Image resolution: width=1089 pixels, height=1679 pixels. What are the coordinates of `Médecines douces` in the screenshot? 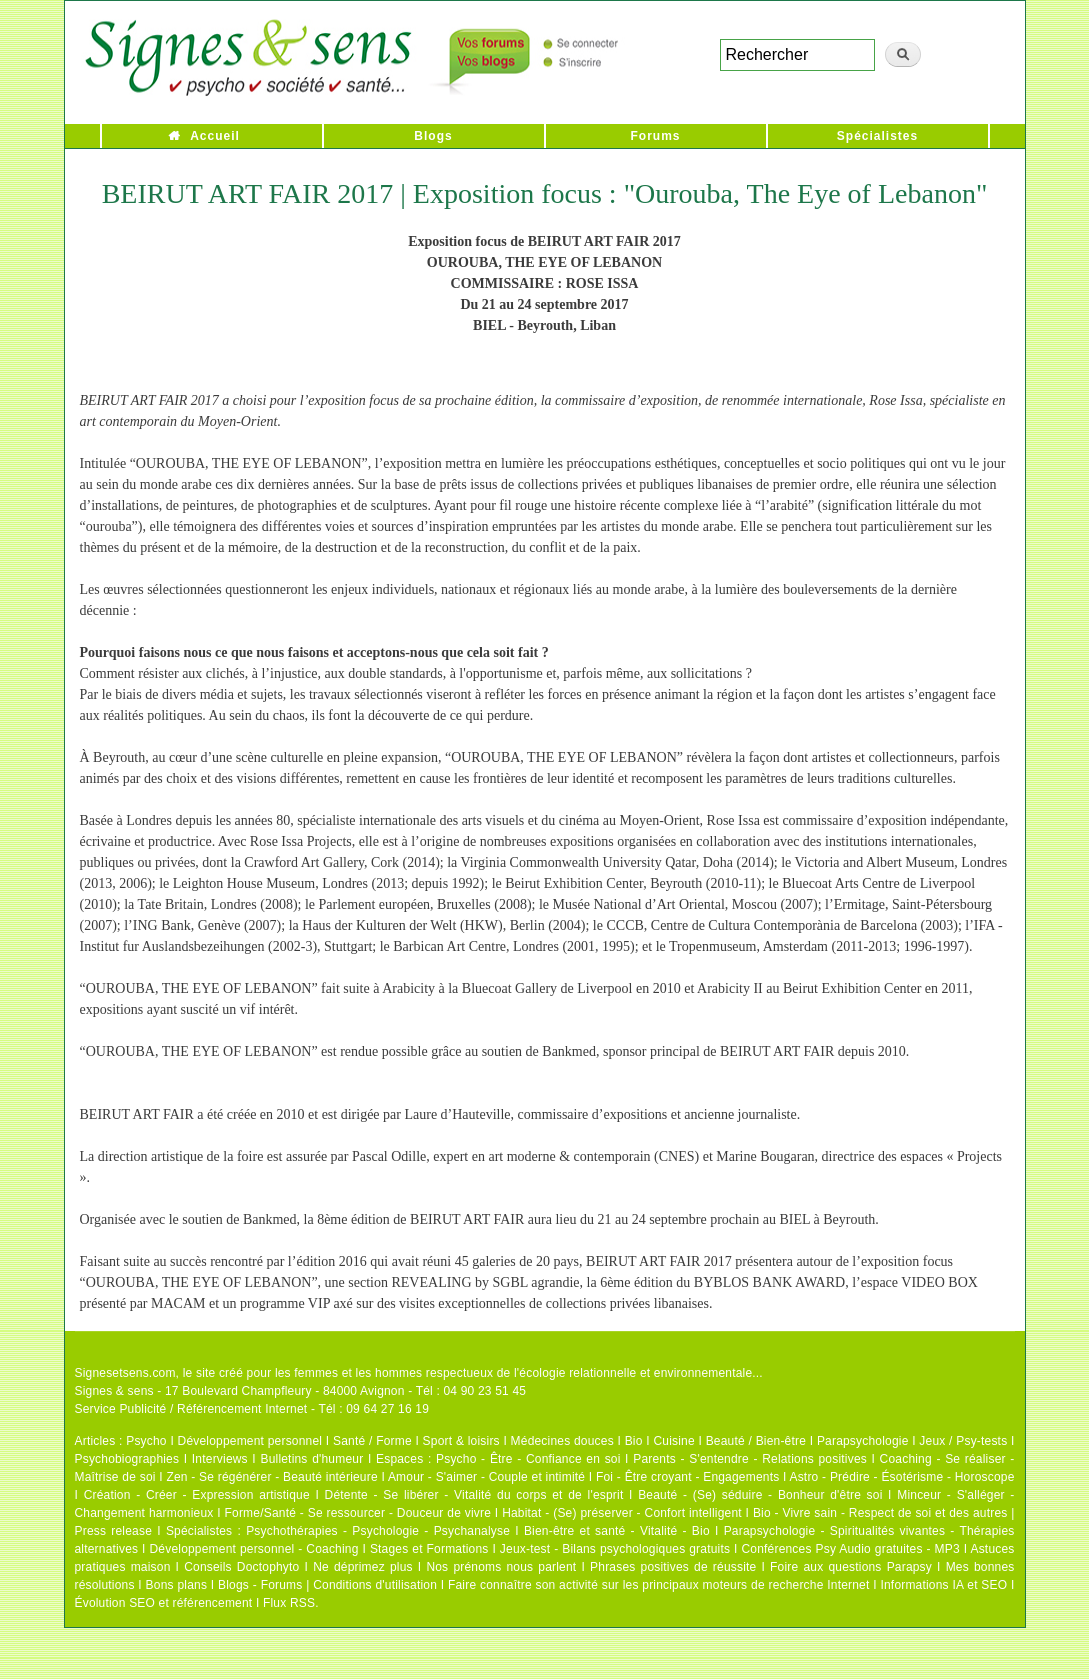 It's located at (562, 1441).